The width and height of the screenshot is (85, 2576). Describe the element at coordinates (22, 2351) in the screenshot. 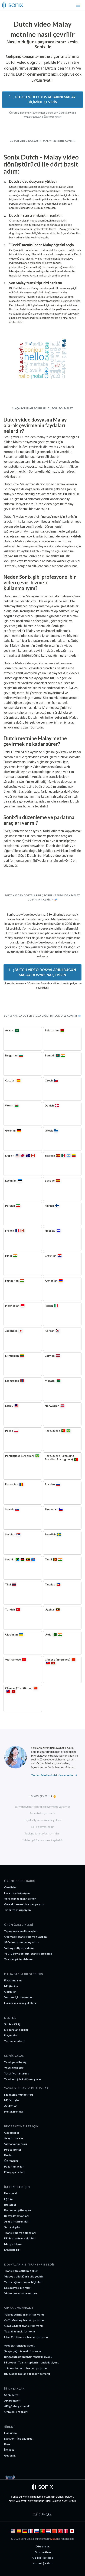

I see `Skype çağrı transkripsiyonu` at that location.